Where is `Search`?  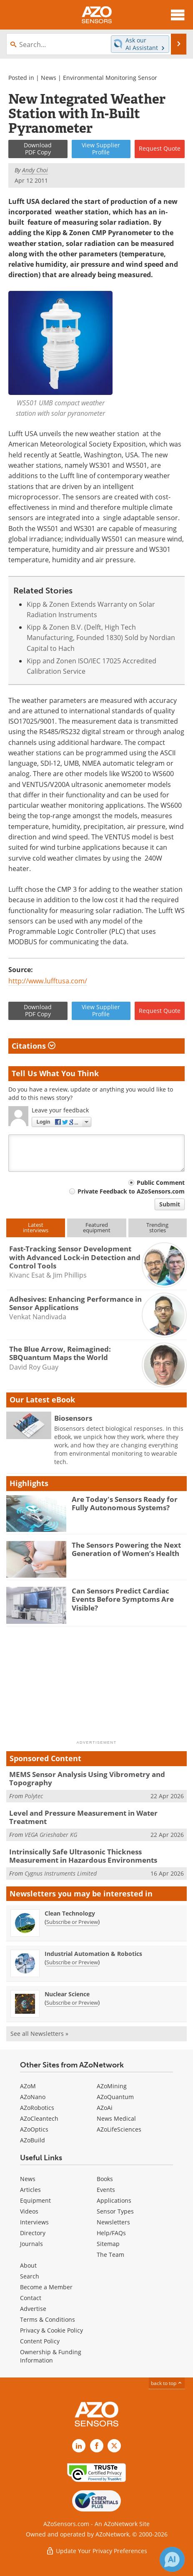 Search is located at coordinates (29, 2276).